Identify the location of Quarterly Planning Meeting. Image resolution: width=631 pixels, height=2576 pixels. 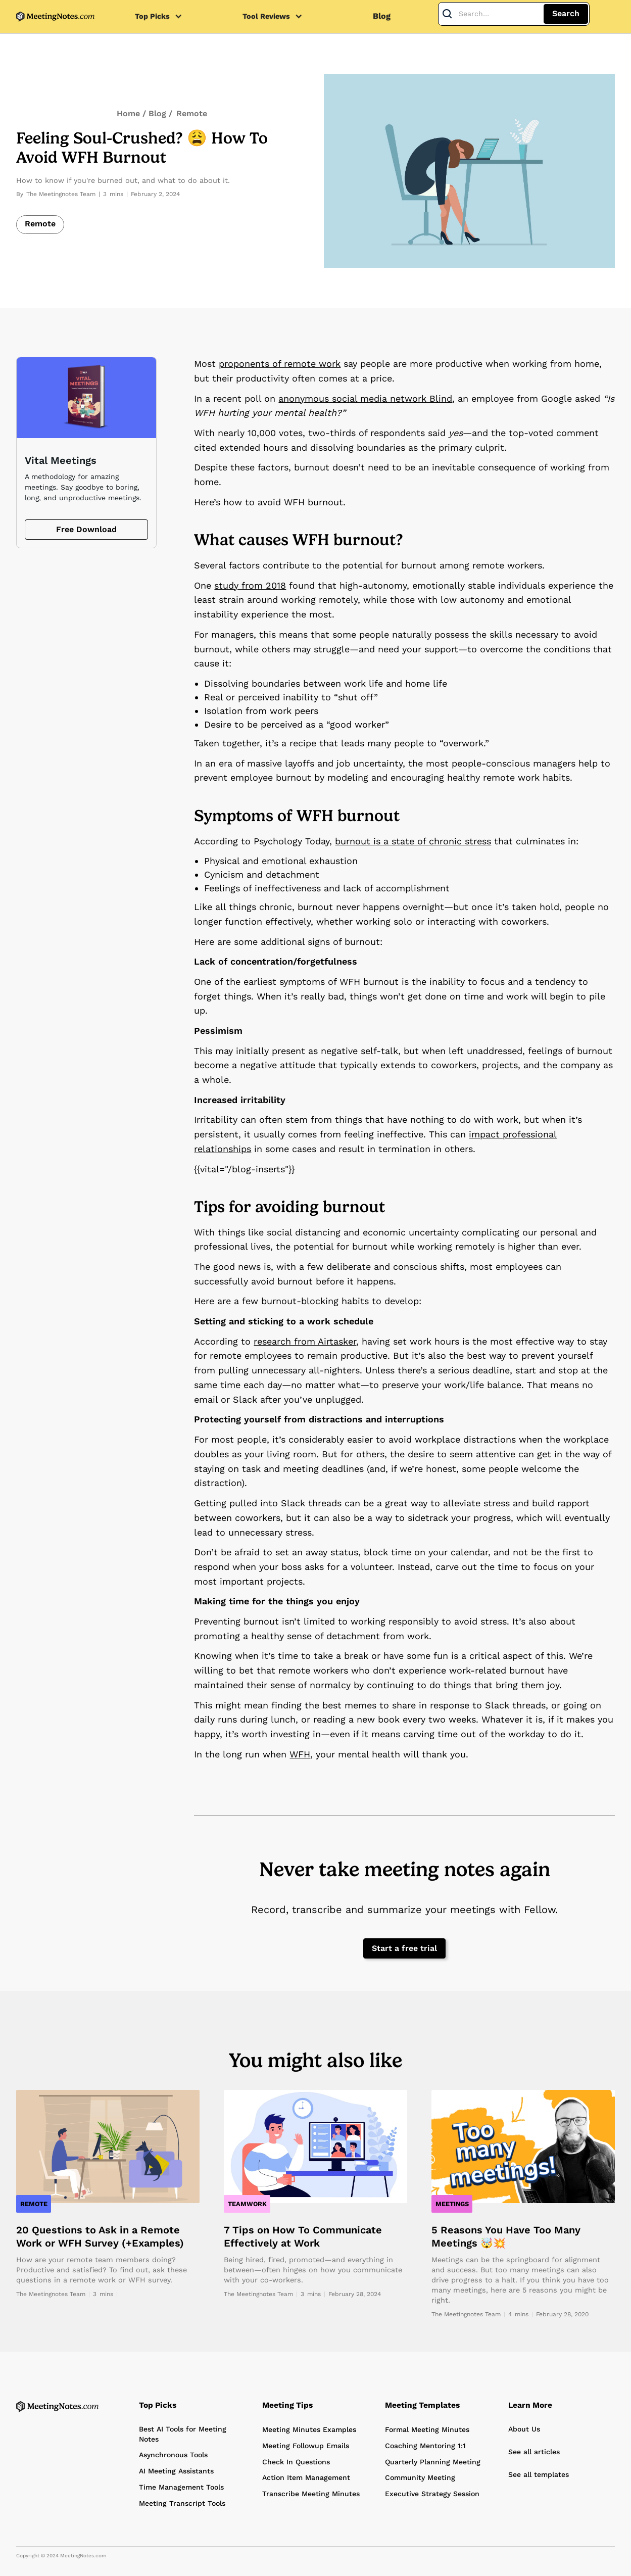
(432, 2462).